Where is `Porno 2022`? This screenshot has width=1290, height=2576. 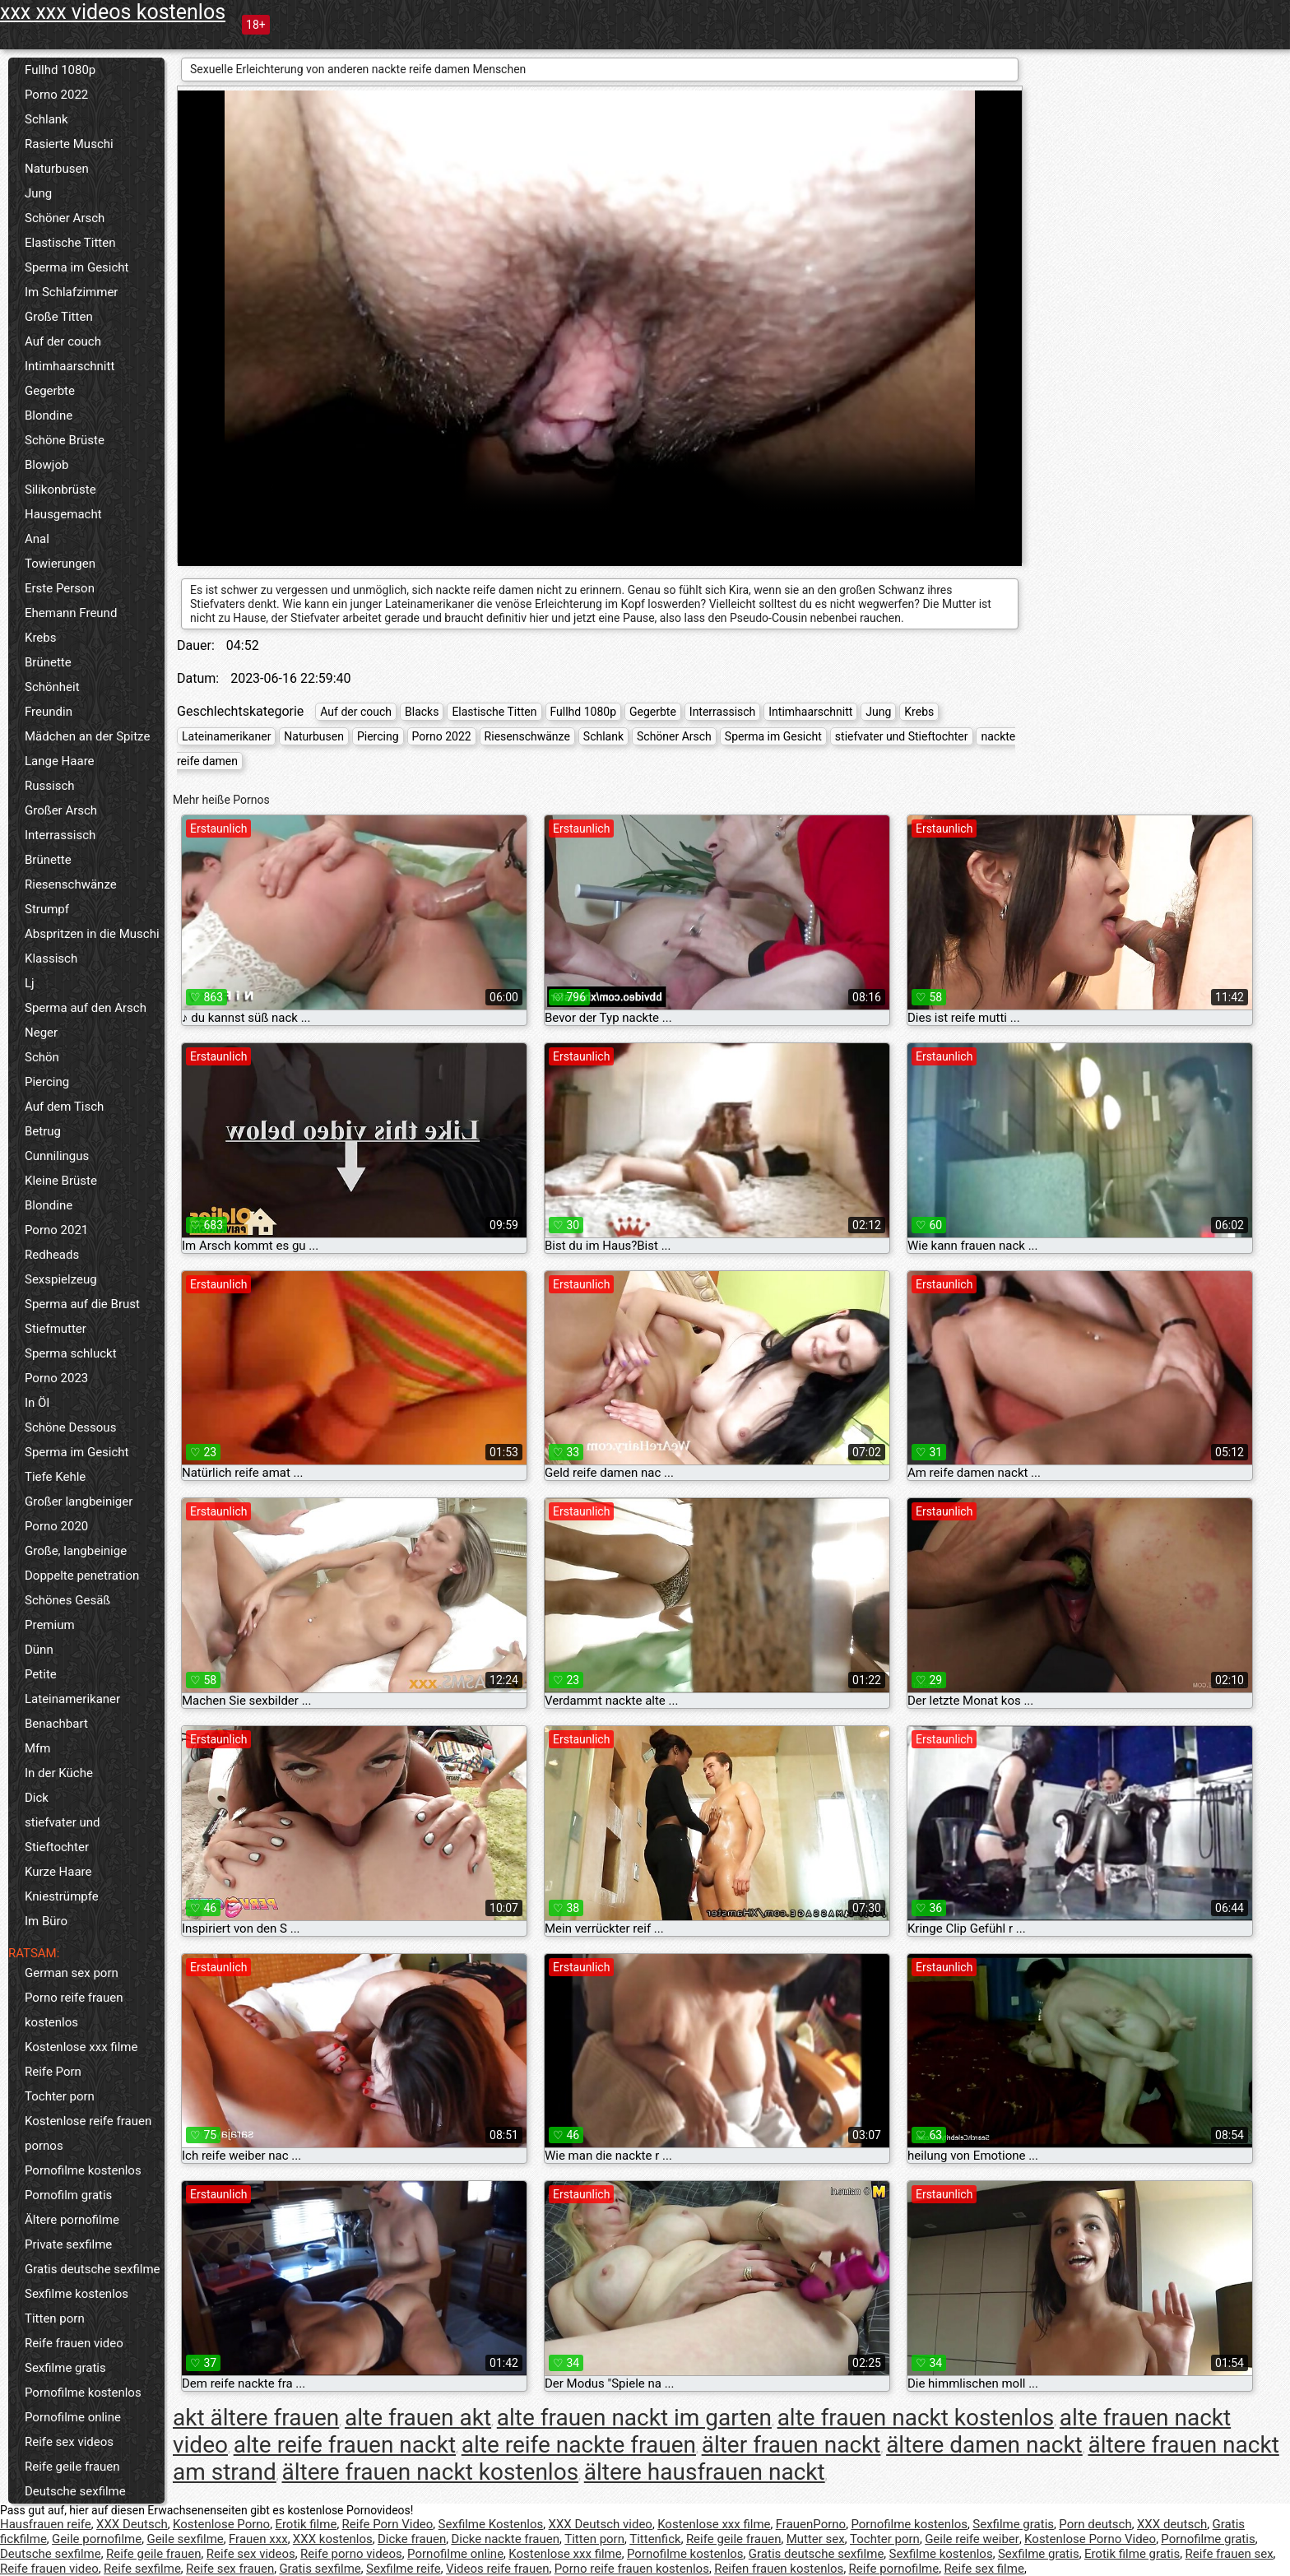
Porno 2022 is located at coordinates (56, 94).